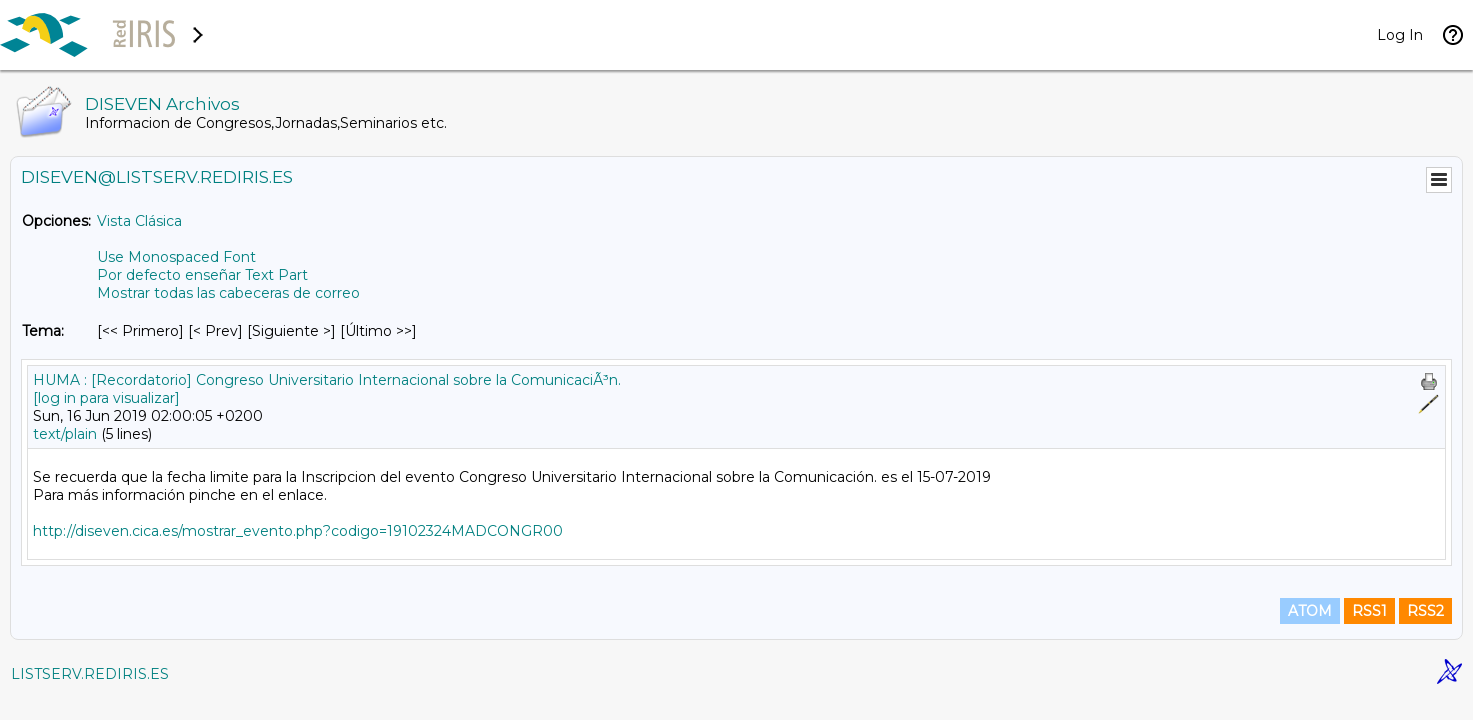 The height and width of the screenshot is (720, 1473). What do you see at coordinates (228, 293) in the screenshot?
I see `Mostrar todas las cabeceras de correo` at bounding box center [228, 293].